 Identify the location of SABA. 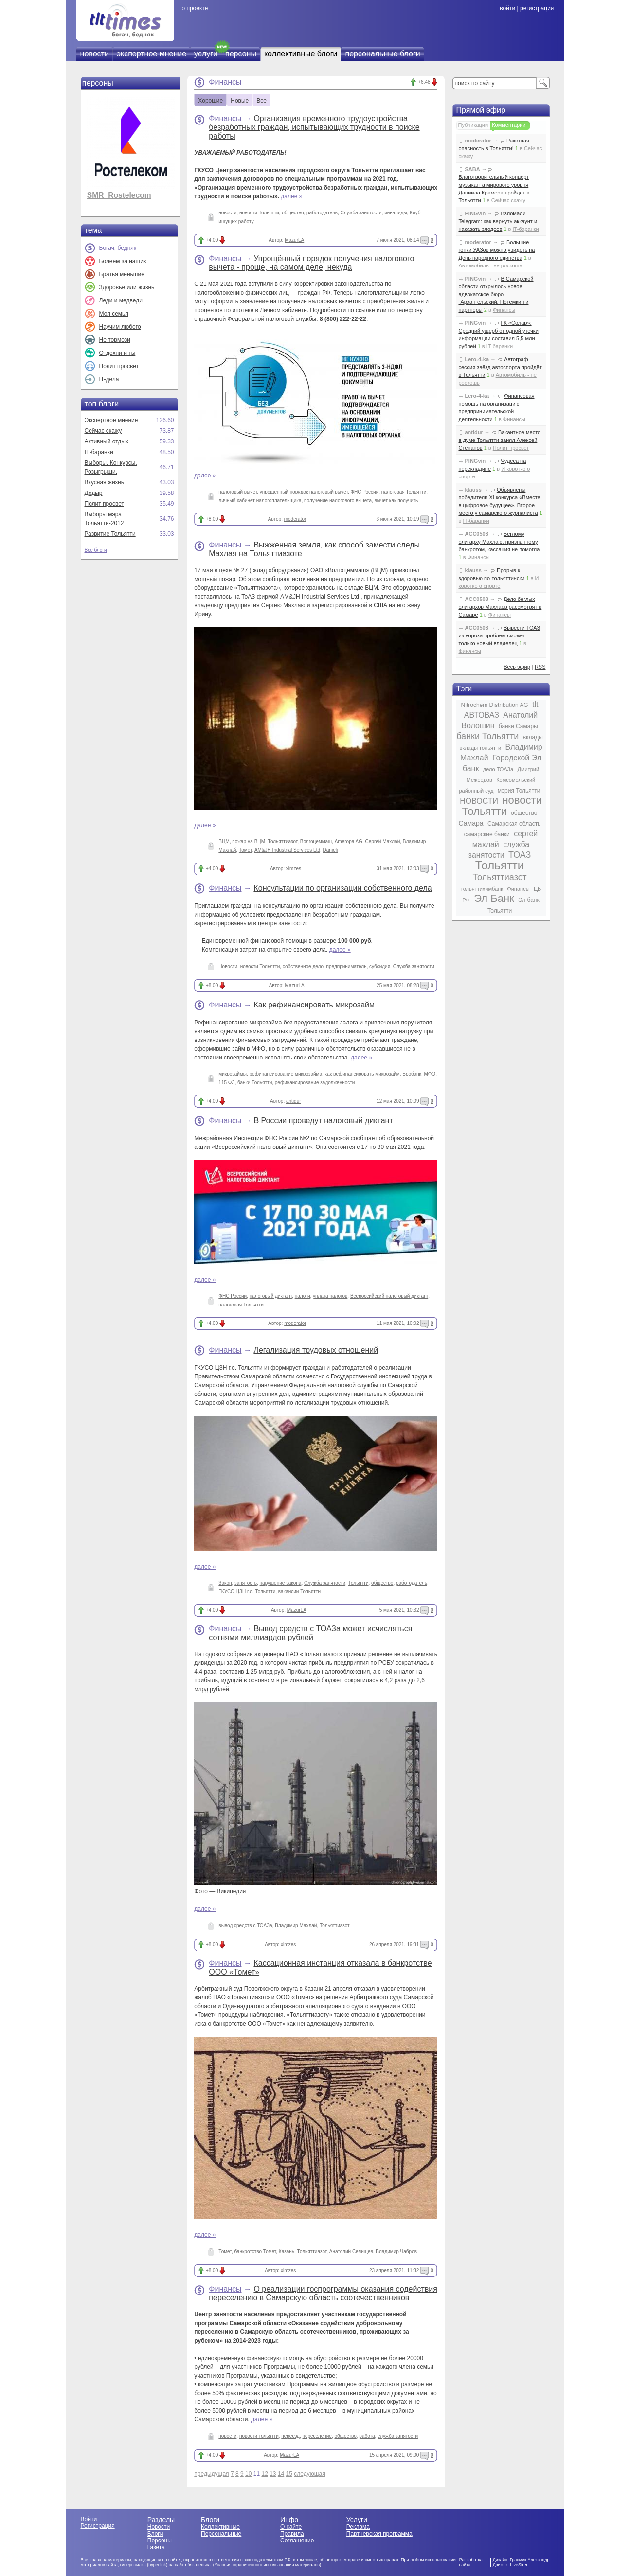
(472, 169).